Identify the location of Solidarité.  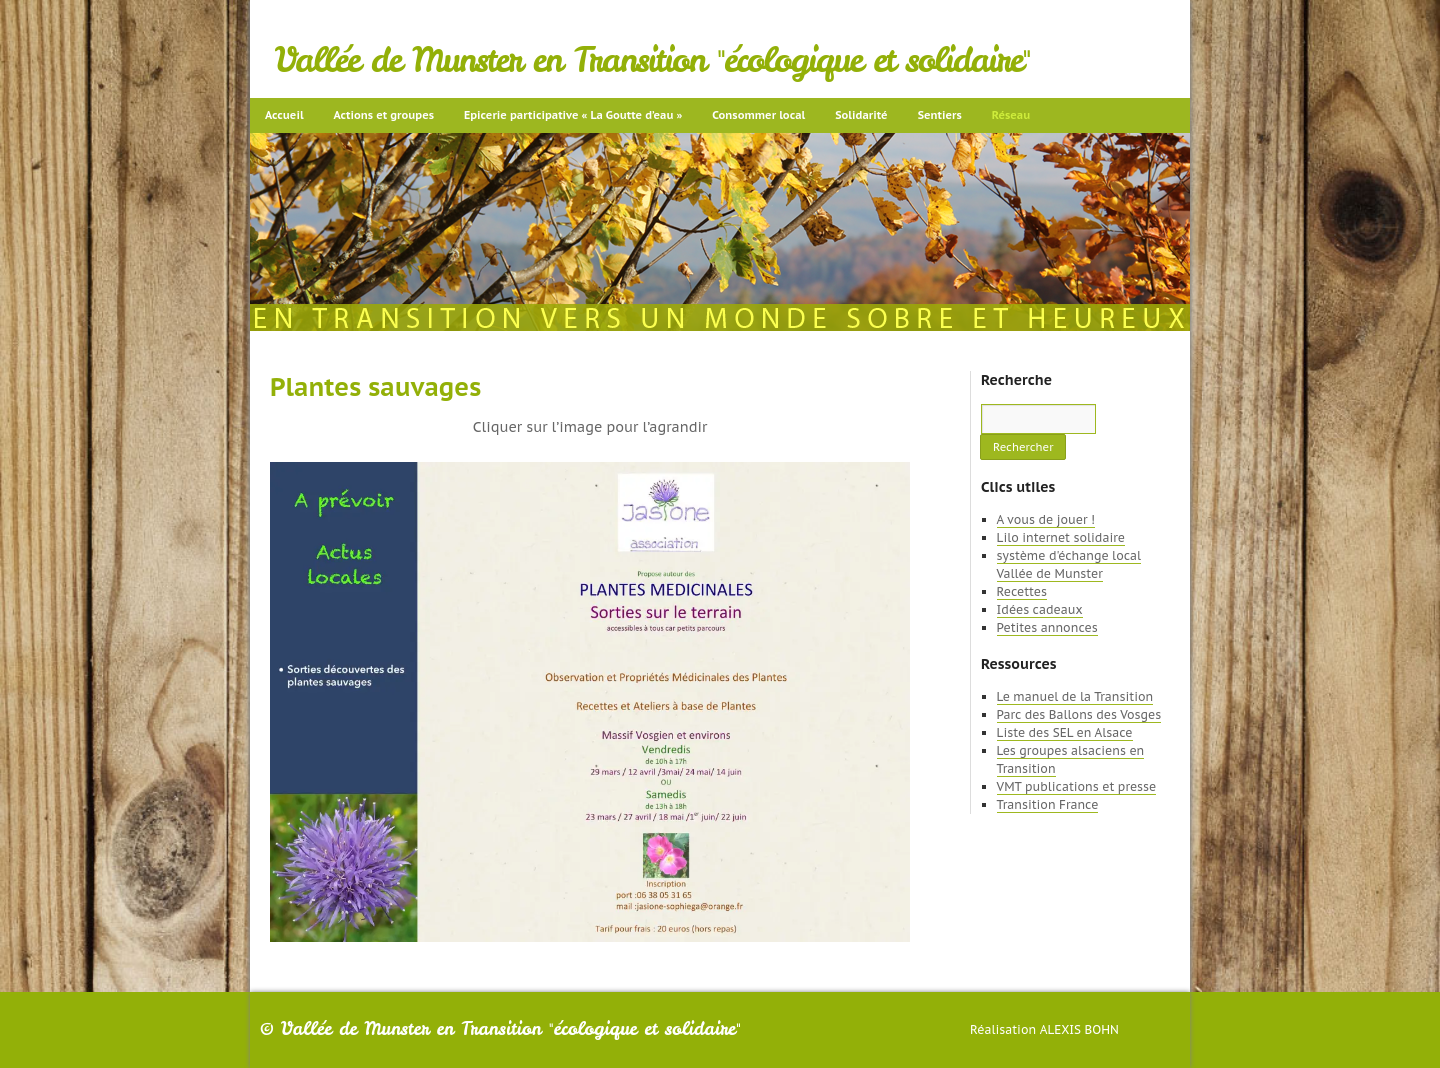
(861, 115).